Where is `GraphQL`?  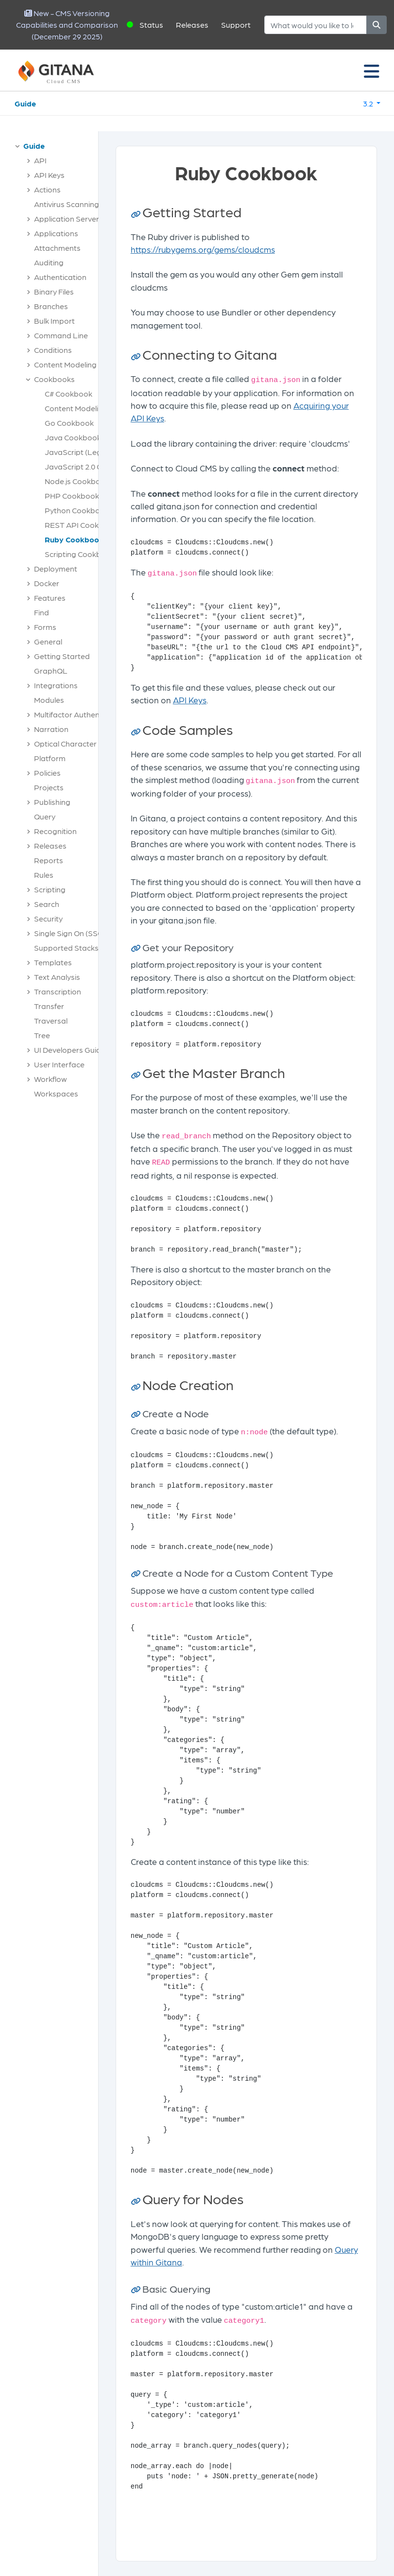
GraphQL is located at coordinates (51, 670).